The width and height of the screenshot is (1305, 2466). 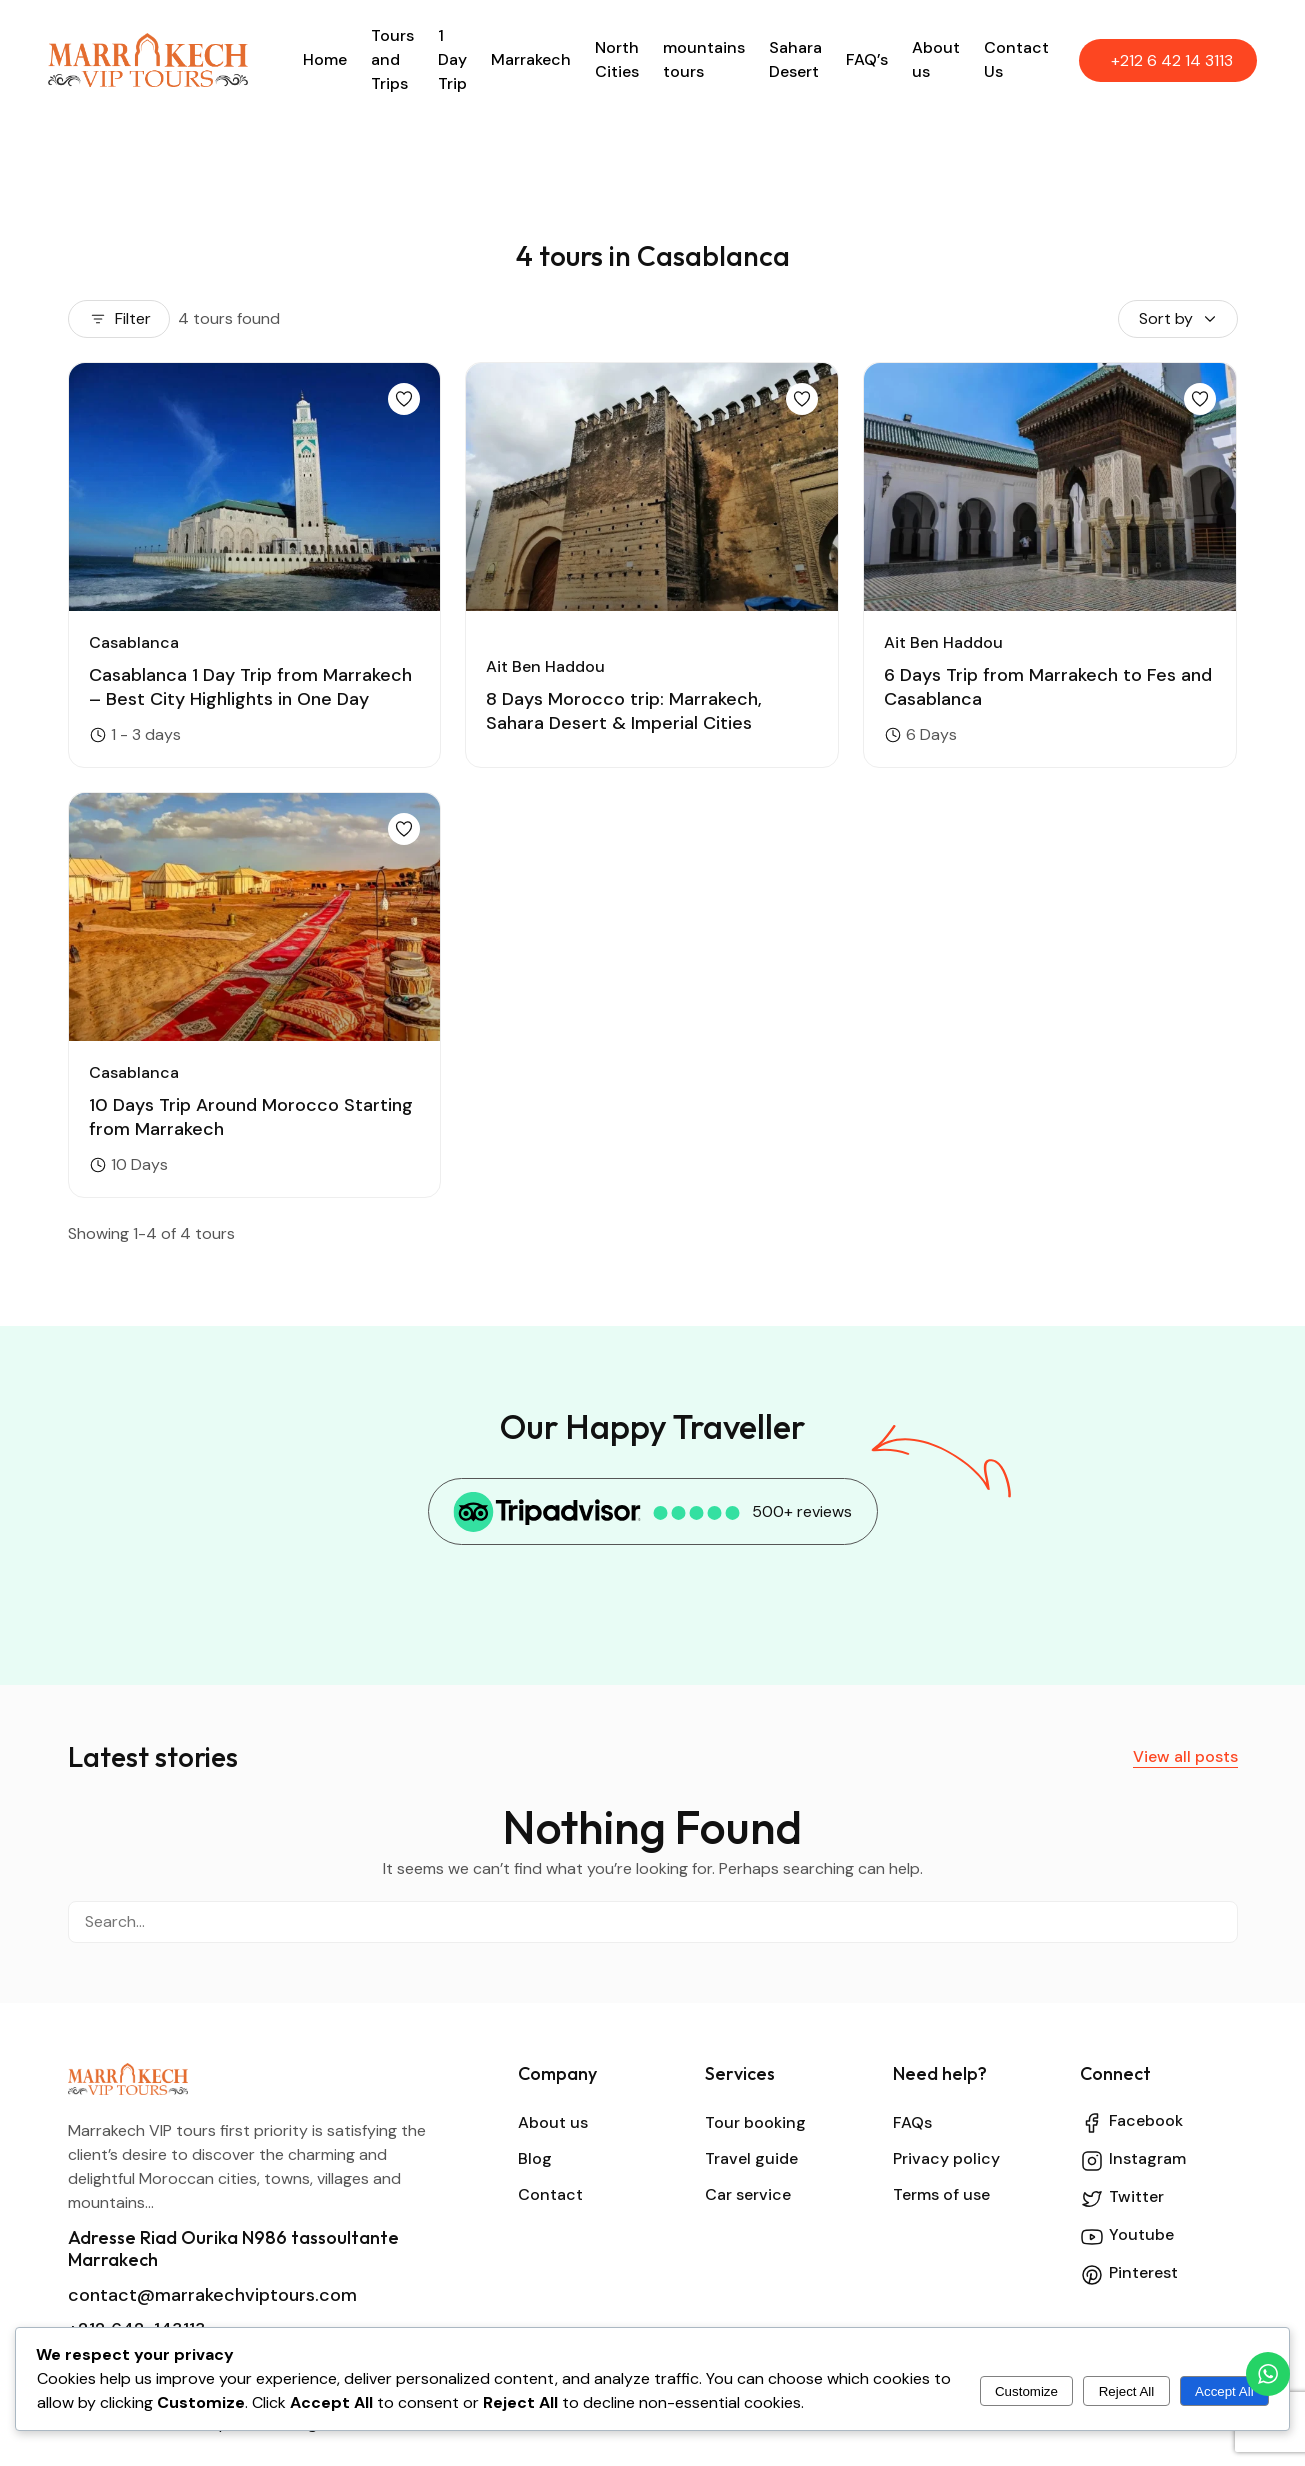 What do you see at coordinates (1048, 687) in the screenshot?
I see `6 Days Trip from Marrakech to Fes and Casablanca` at bounding box center [1048, 687].